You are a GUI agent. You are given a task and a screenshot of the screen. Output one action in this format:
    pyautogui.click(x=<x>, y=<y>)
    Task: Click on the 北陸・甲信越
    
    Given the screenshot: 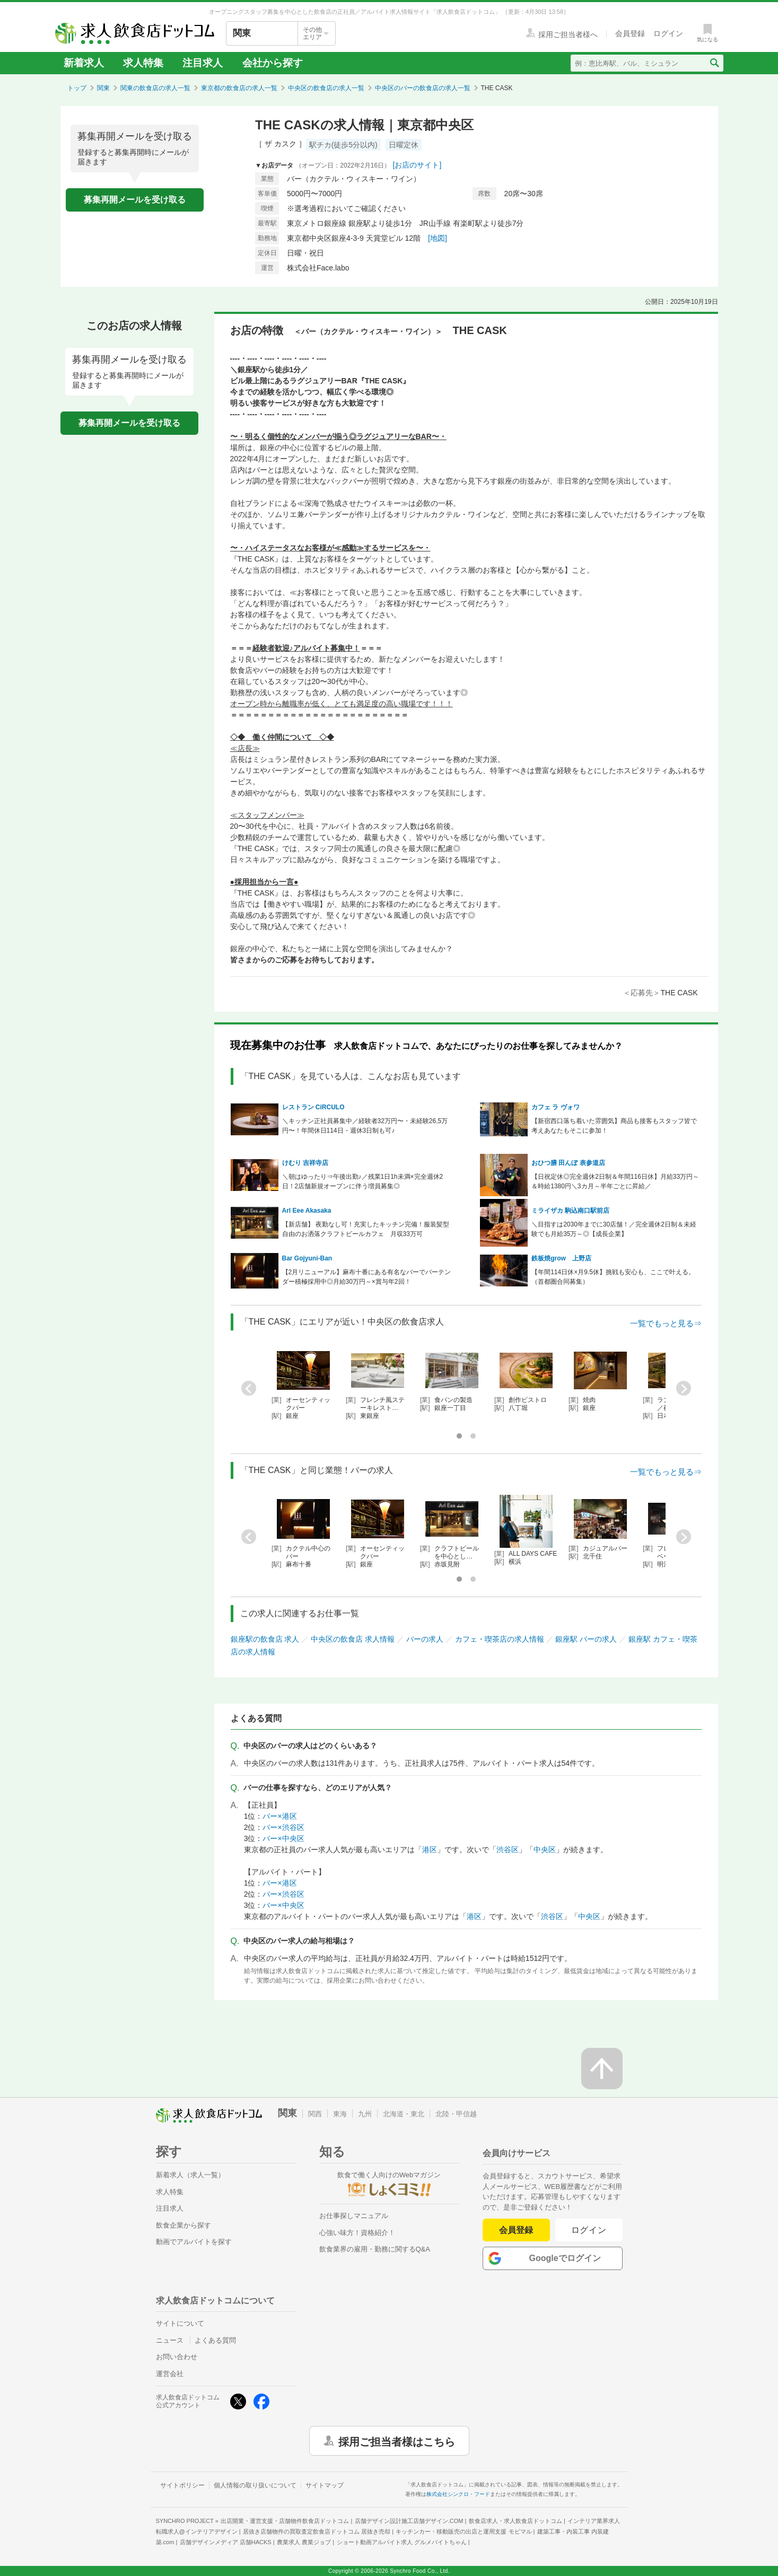 What is the action you would take?
    pyautogui.click(x=456, y=2114)
    